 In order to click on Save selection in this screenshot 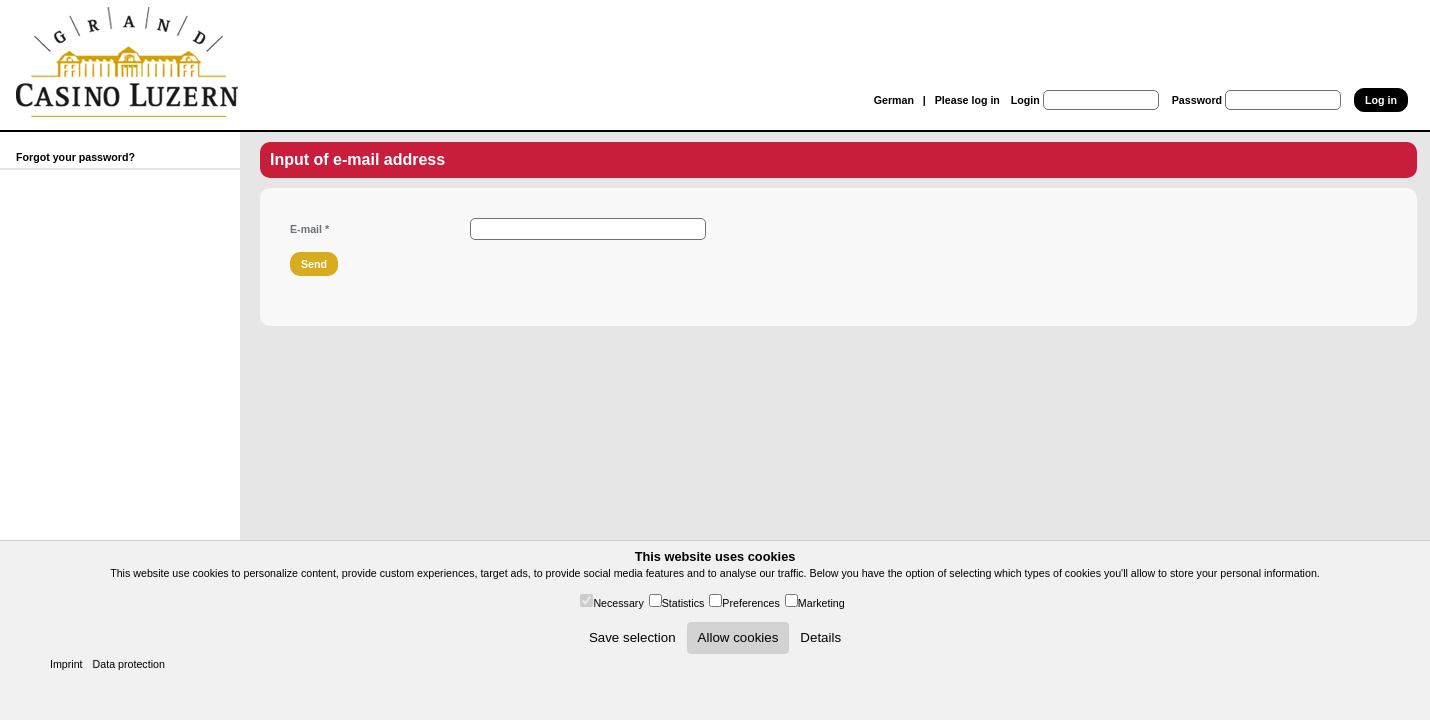, I will do `click(632, 637)`.